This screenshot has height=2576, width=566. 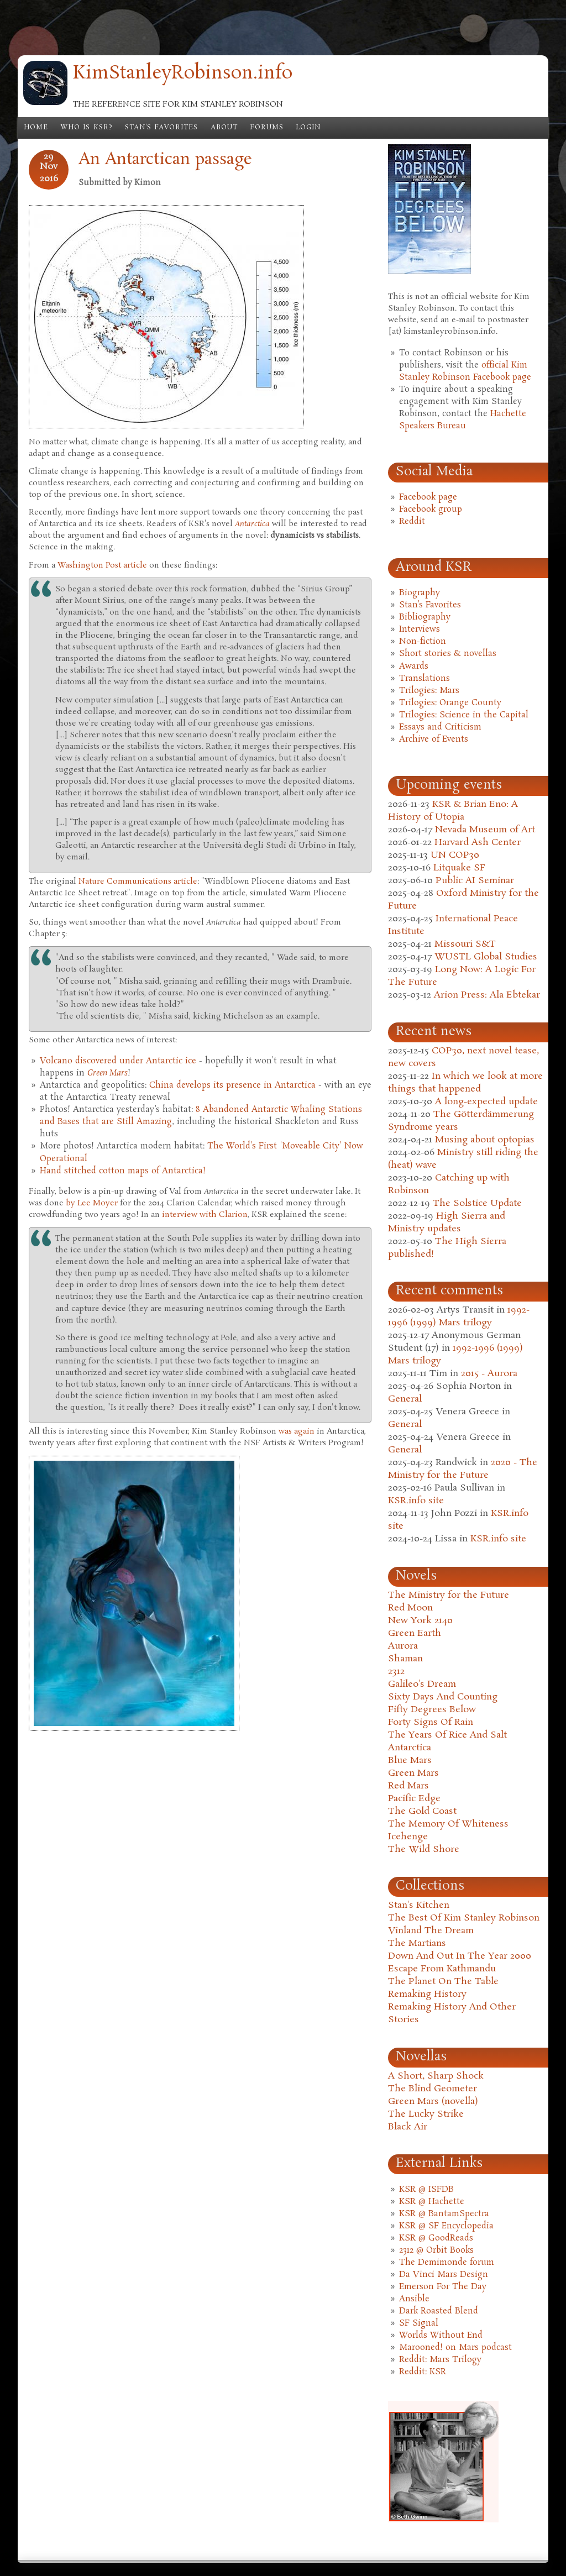 What do you see at coordinates (459, 868) in the screenshot?
I see `Litquake SF` at bounding box center [459, 868].